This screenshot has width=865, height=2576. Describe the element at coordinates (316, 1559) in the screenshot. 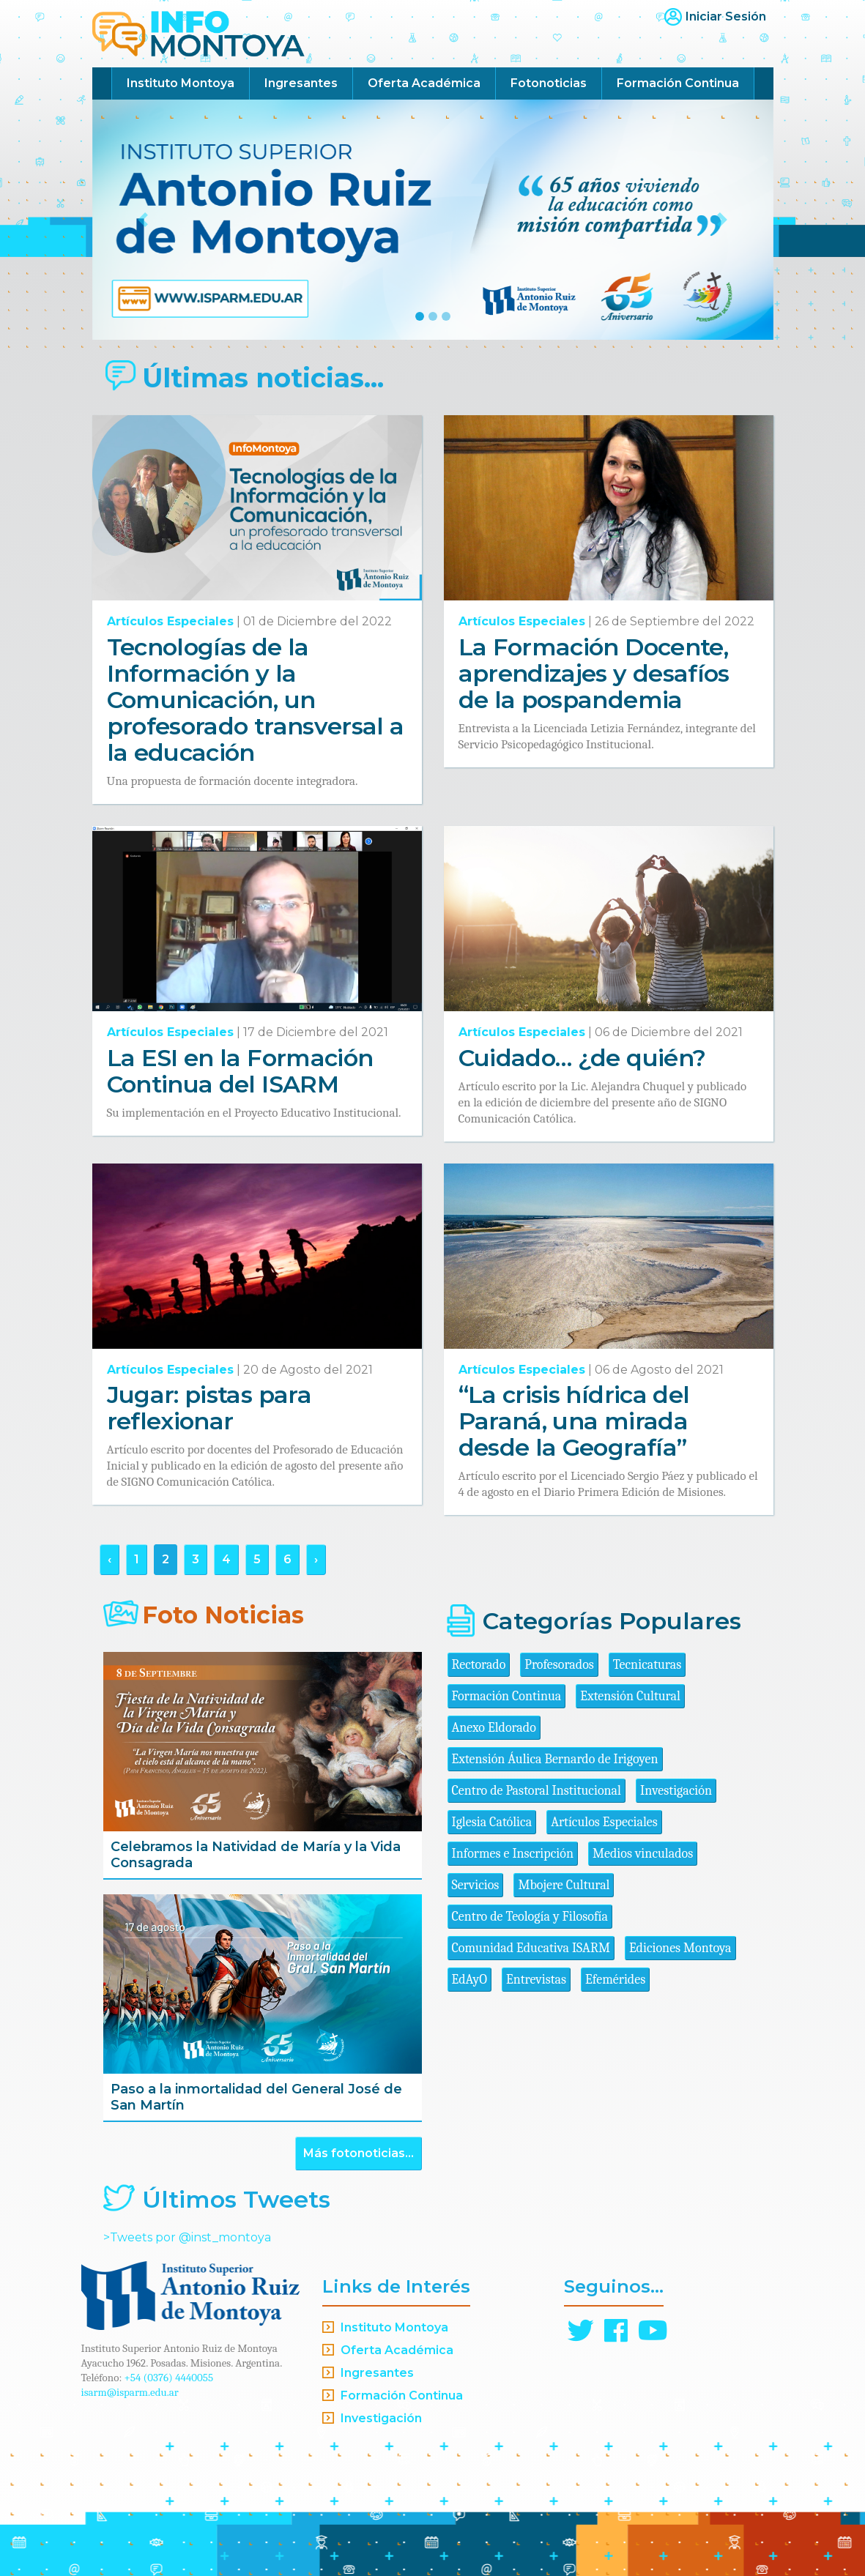

I see `› [Siguiente »]` at that location.